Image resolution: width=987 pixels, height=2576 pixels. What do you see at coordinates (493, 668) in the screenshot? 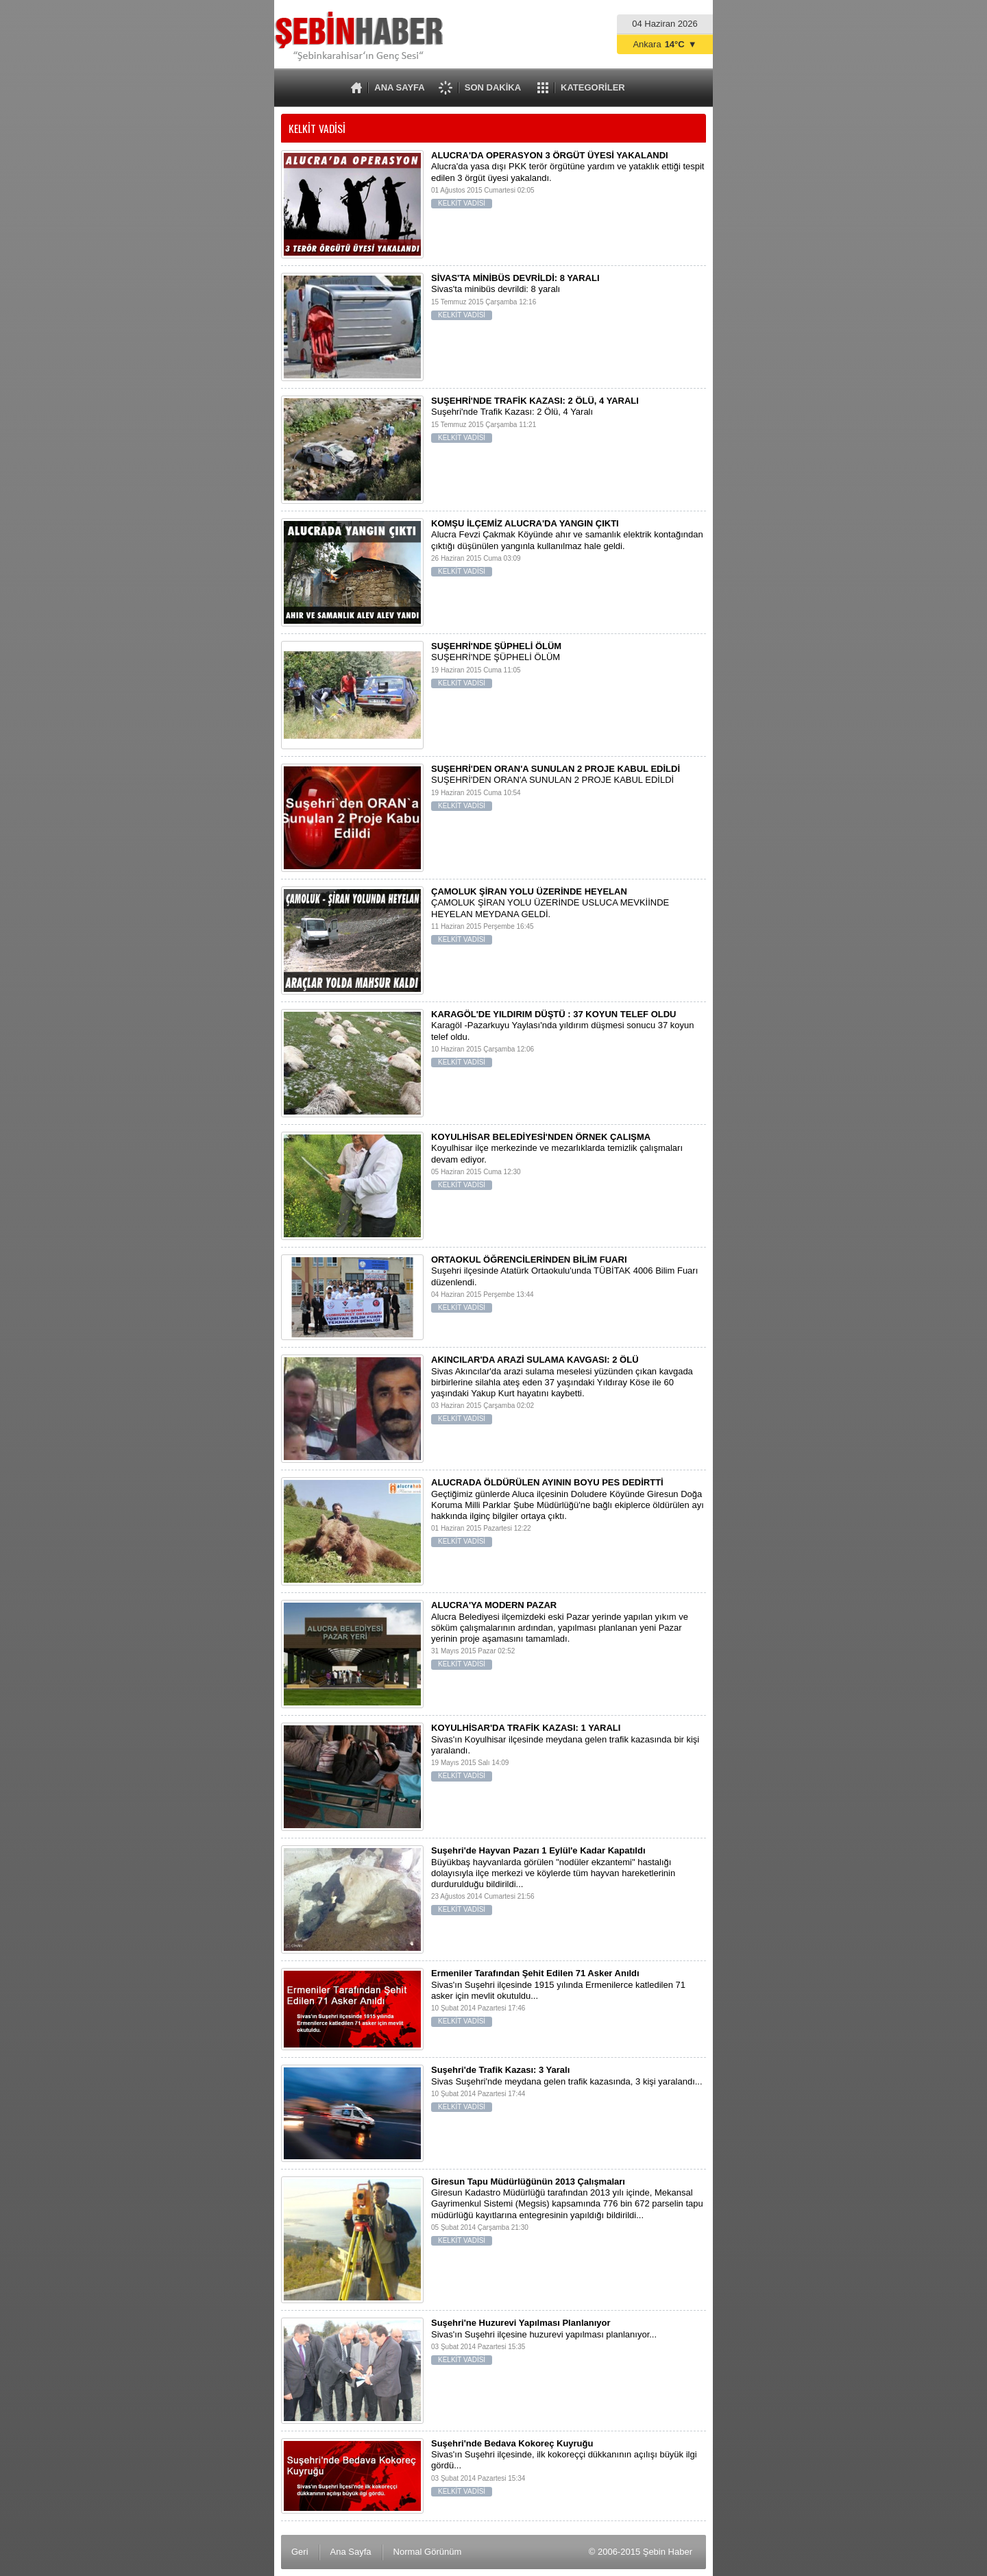
I see `SUŞEHRİ'NDE ŞÜPHELİ ÖLÜM` at bounding box center [493, 668].